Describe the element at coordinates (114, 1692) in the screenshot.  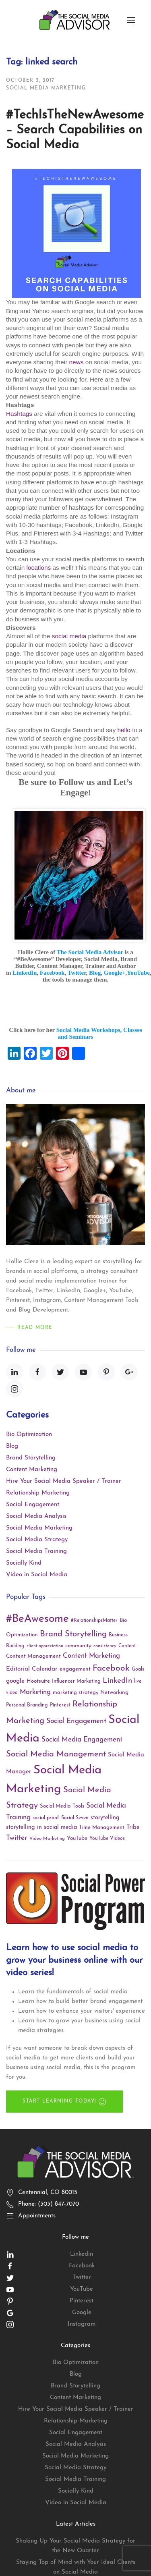
I see `Networking [Networking (13 items)]` at that location.